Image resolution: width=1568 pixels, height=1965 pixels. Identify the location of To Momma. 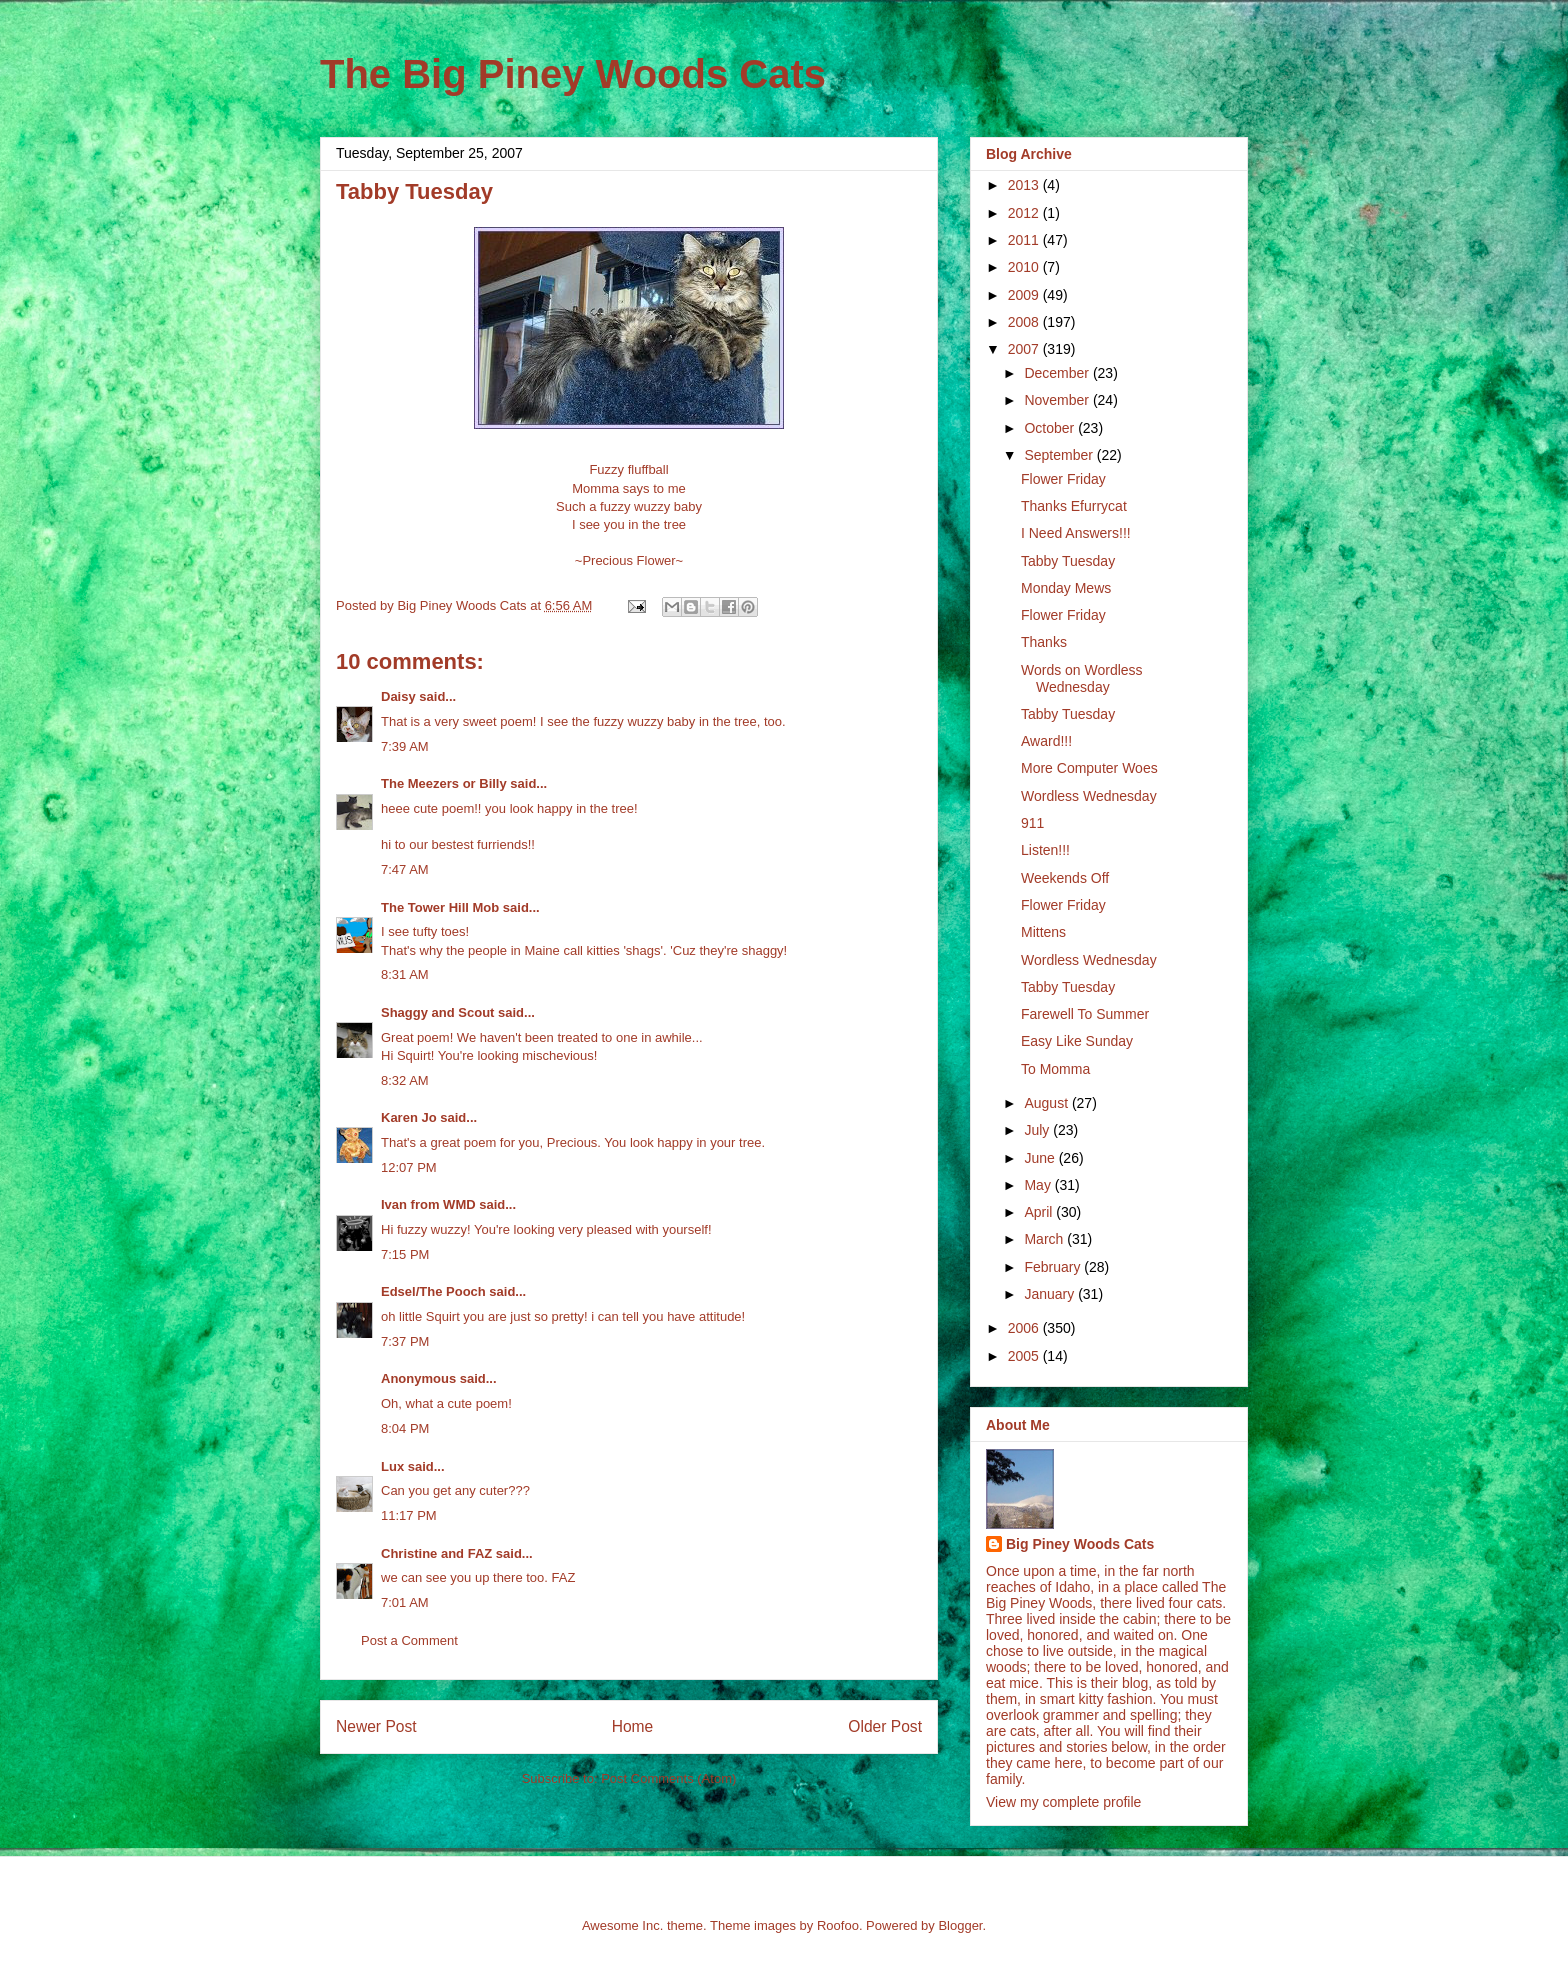
(1055, 1069).